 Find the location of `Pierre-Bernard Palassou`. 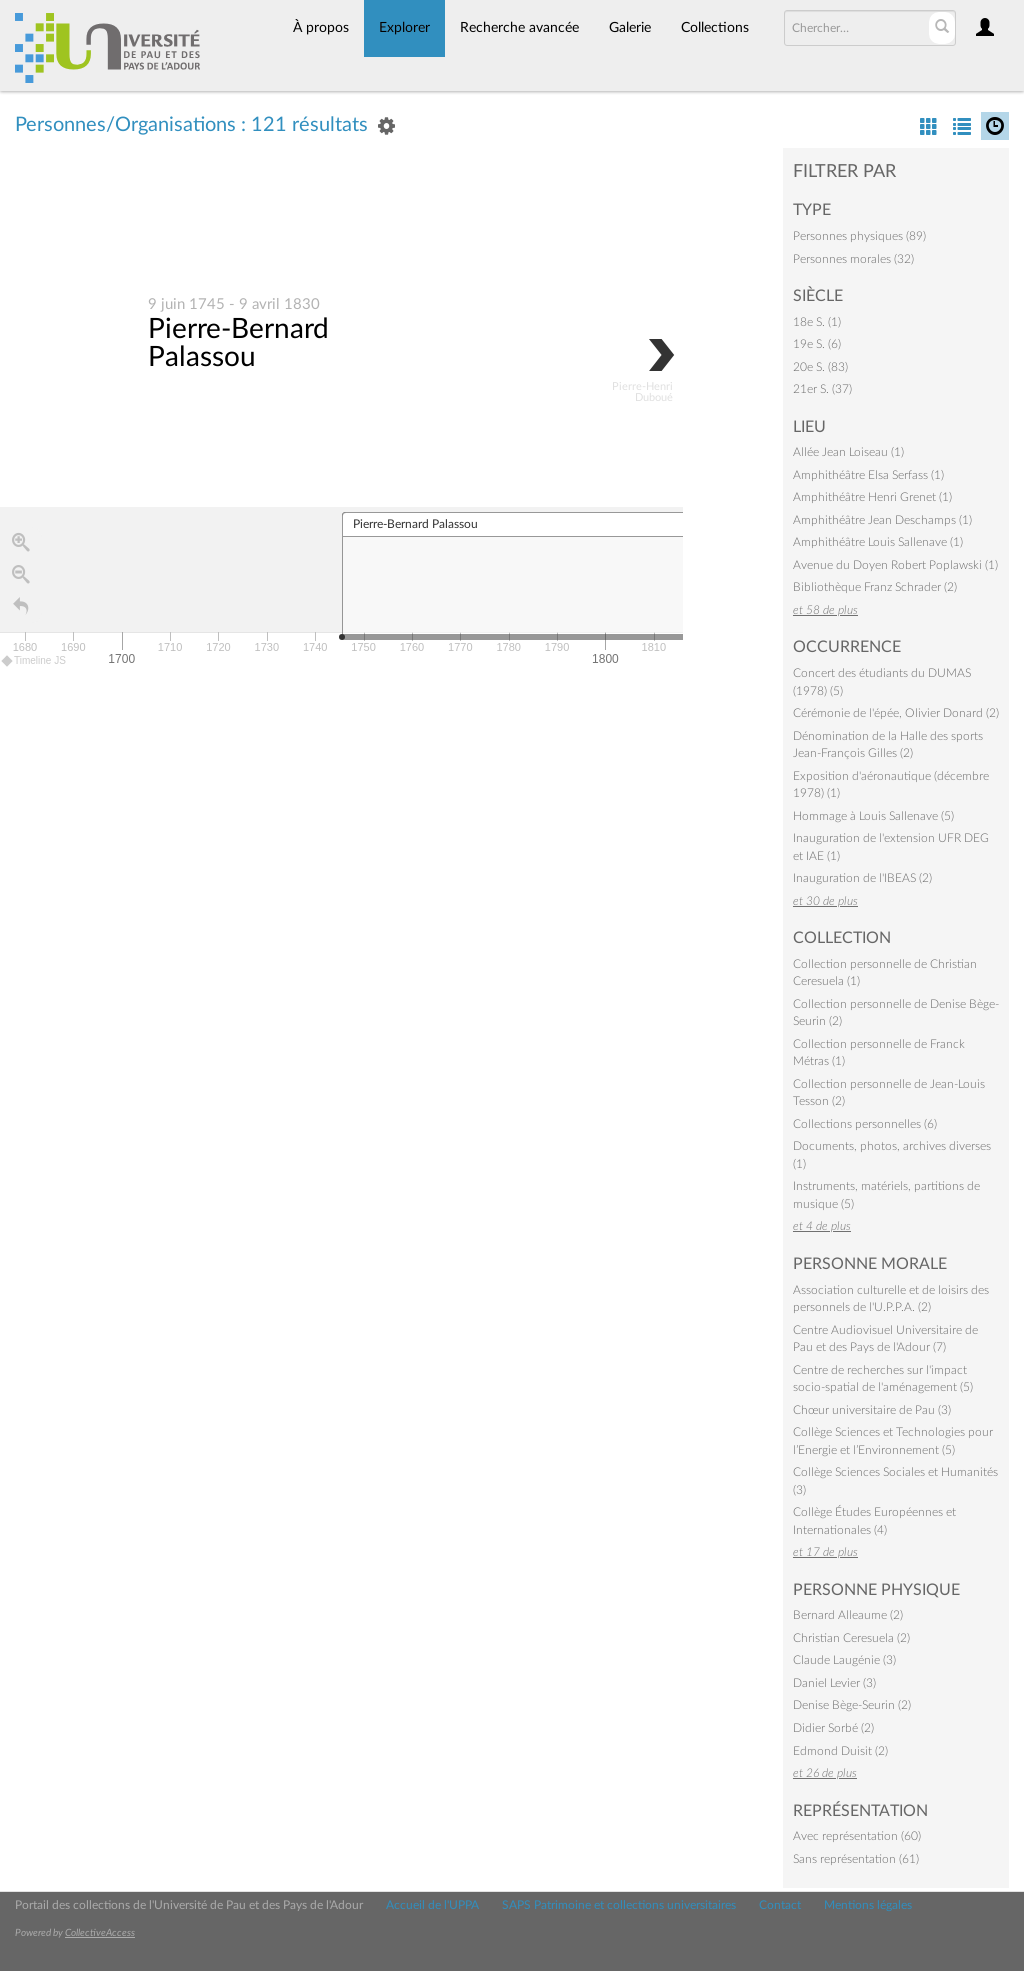

Pierre-Bernard Palassou is located at coordinates (238, 344).